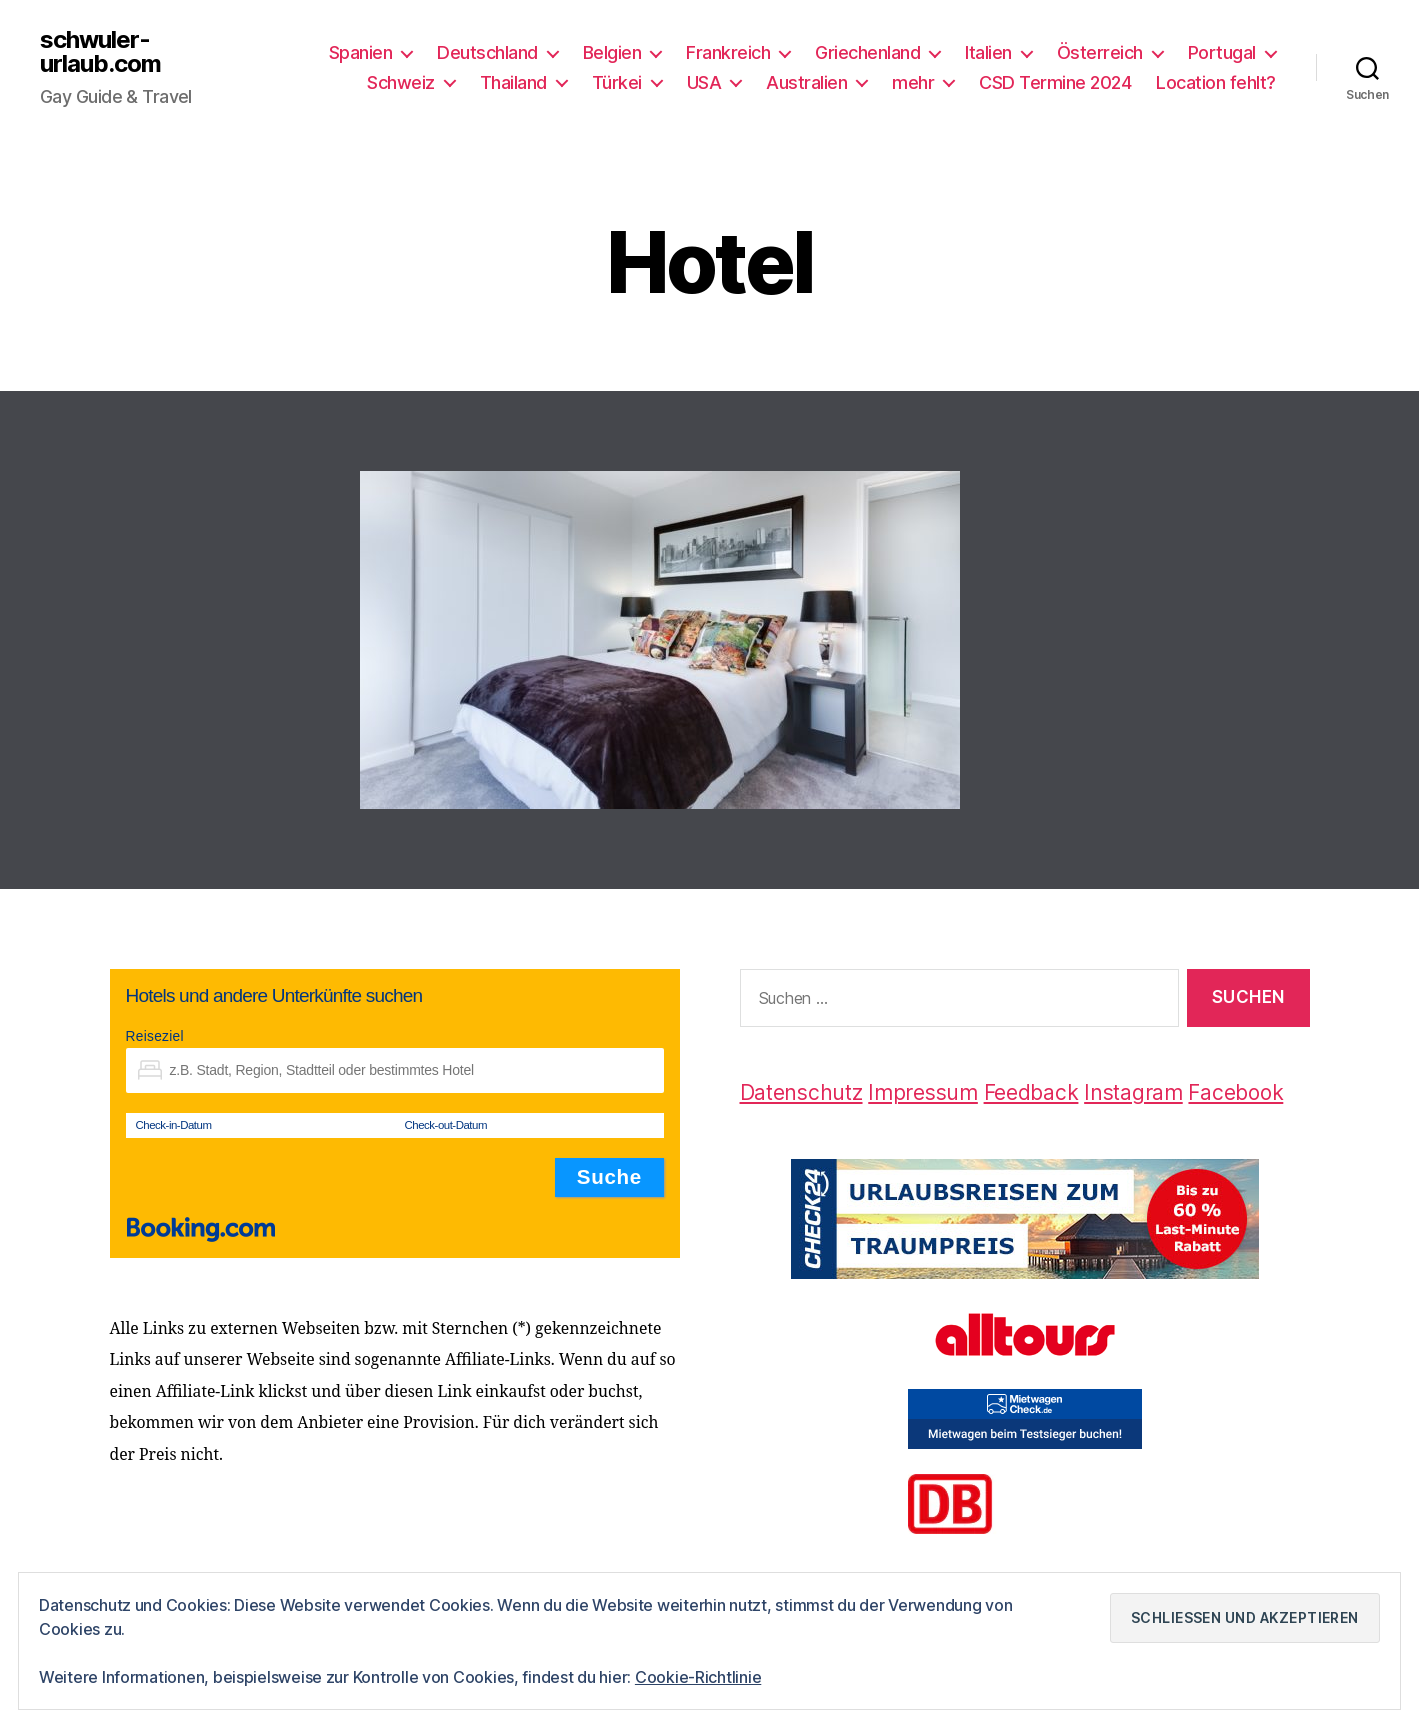 Image resolution: width=1419 pixels, height=1728 pixels. I want to click on Schweiz, so click(401, 82).